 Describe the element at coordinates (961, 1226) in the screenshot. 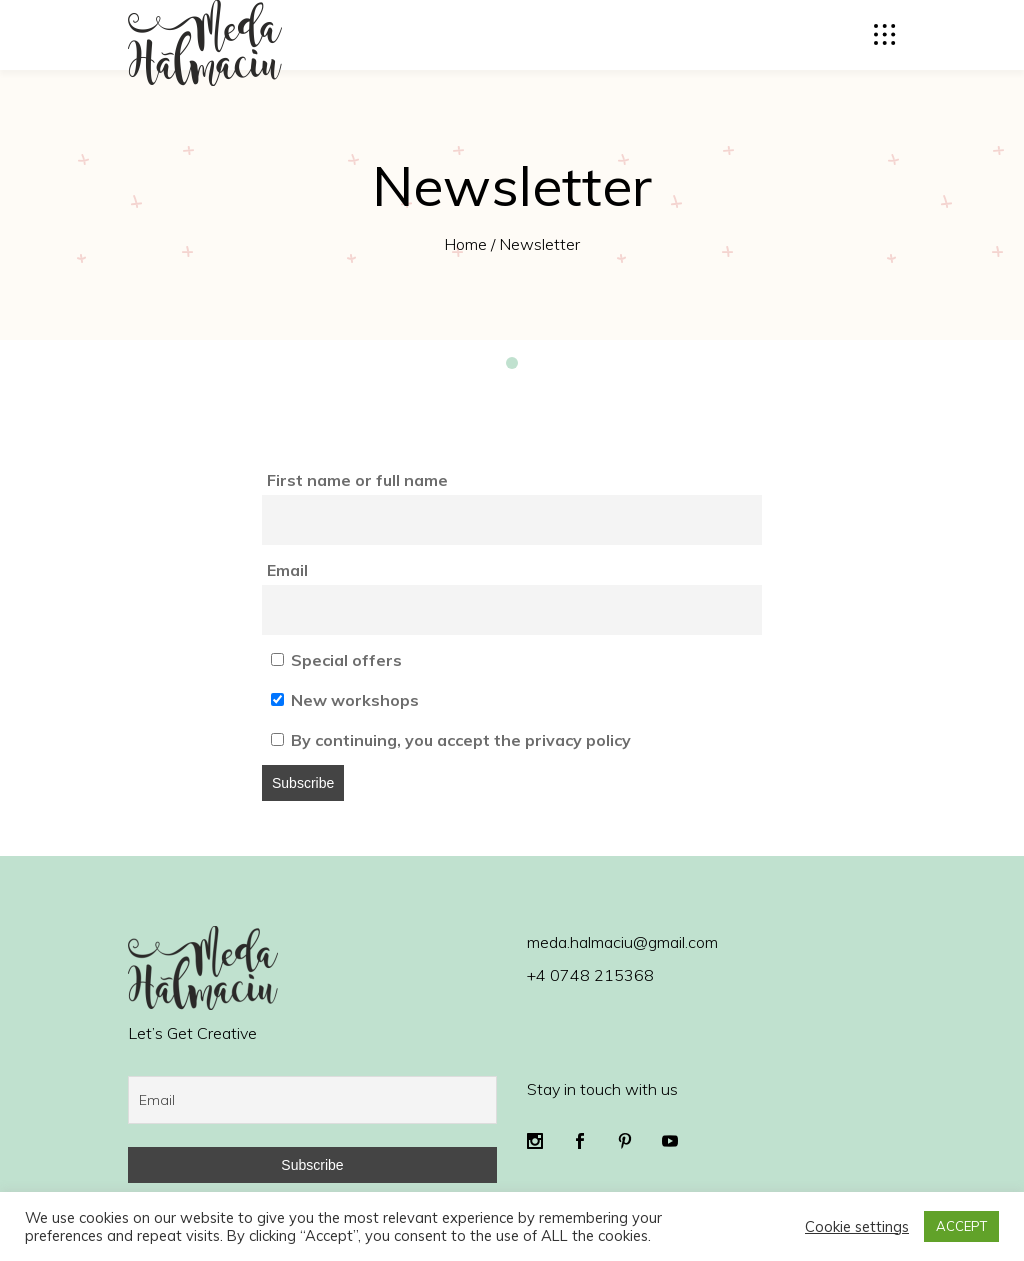

I see `ACCEPT [button]` at that location.